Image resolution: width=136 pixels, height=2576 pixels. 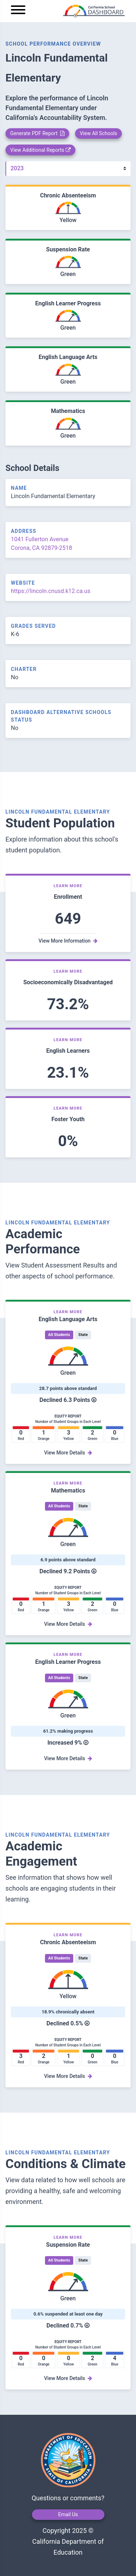 What do you see at coordinates (78, 11) in the screenshot?
I see `[home]` at bounding box center [78, 11].